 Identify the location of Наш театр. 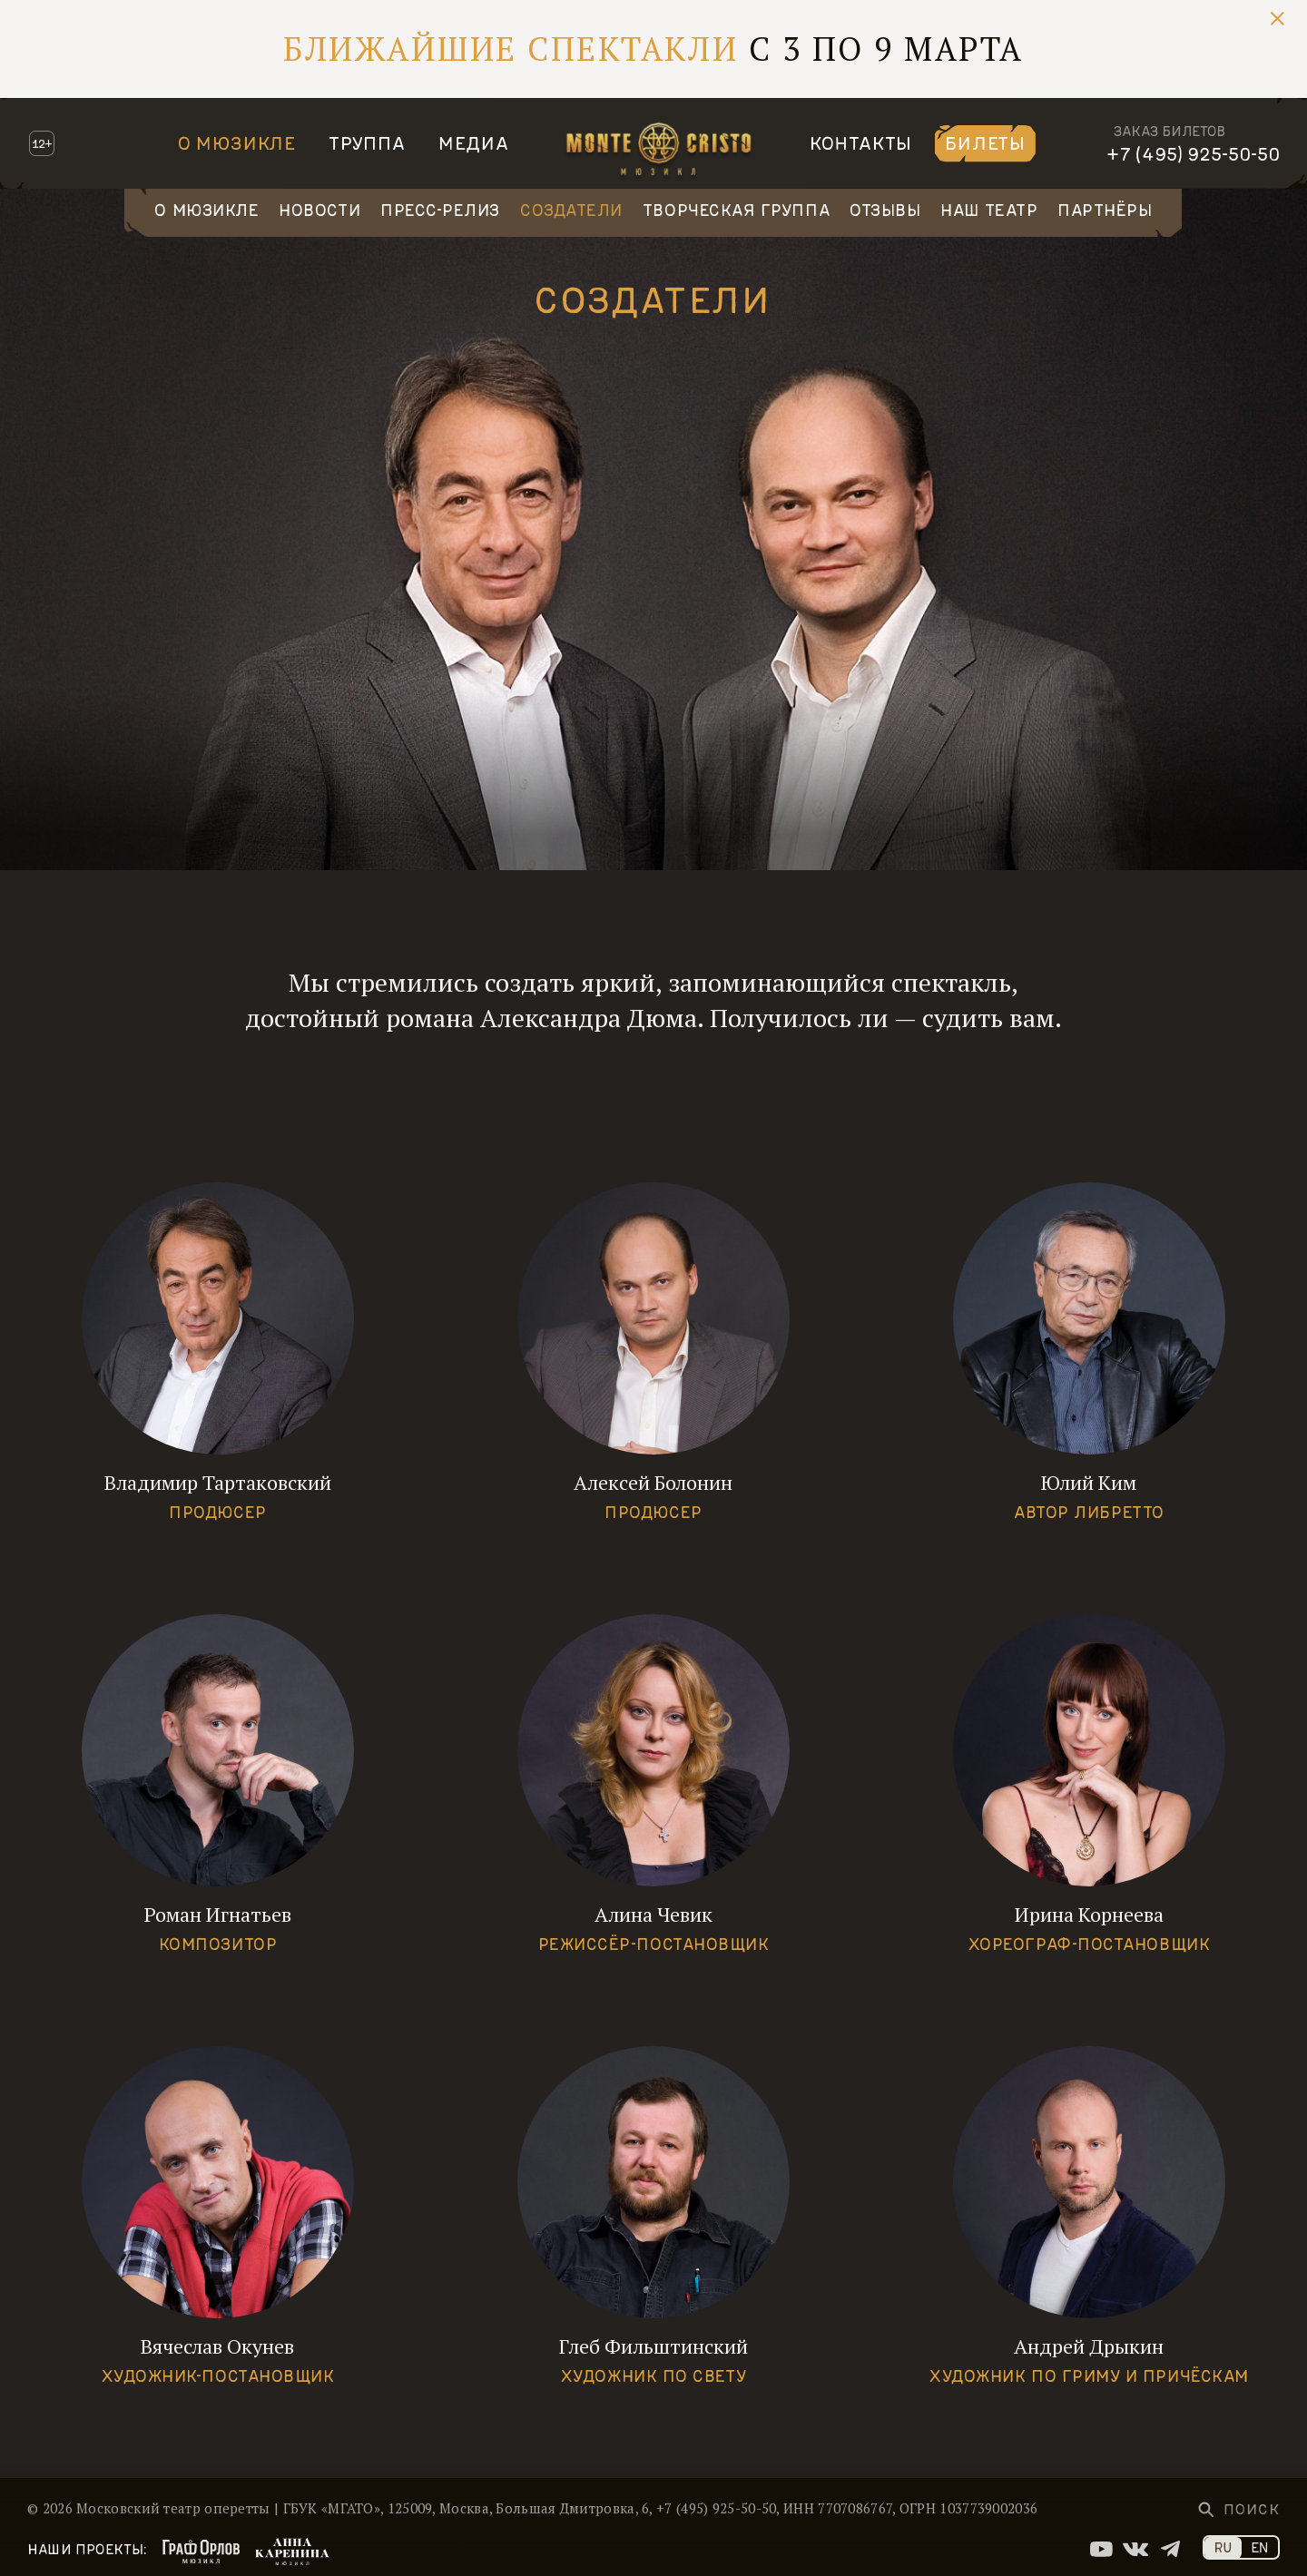
(988, 209).